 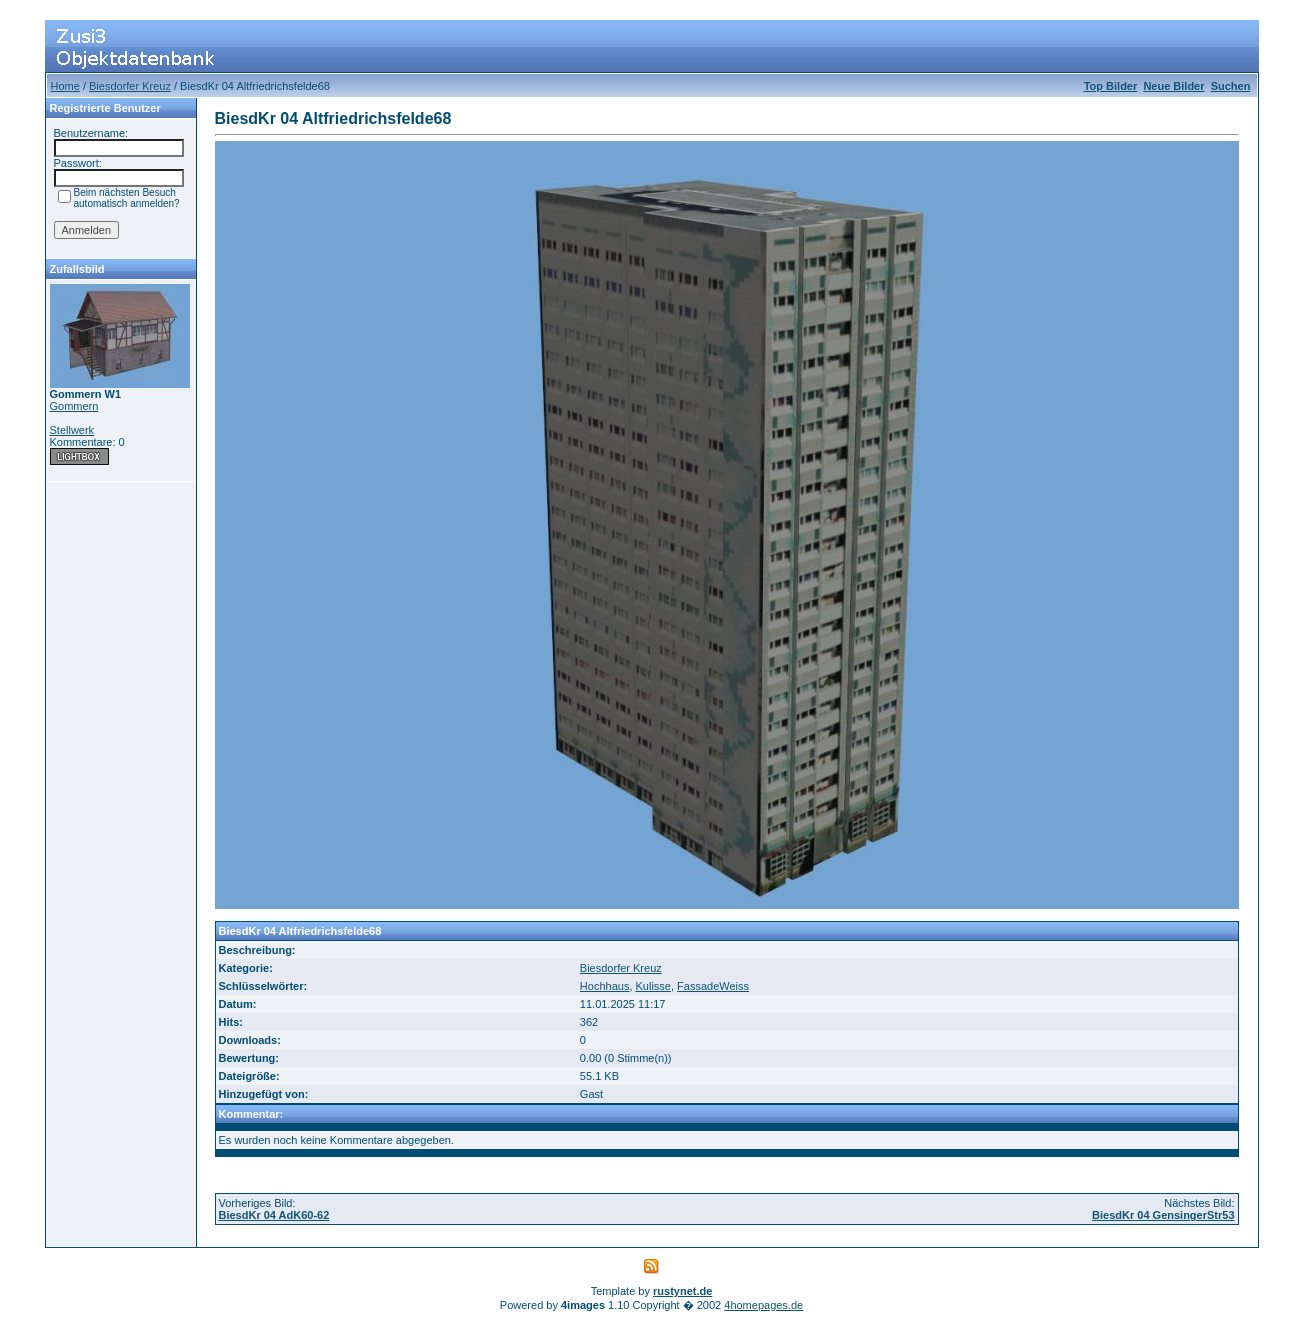 I want to click on Biesdorfer Kreuz, so click(x=130, y=86).